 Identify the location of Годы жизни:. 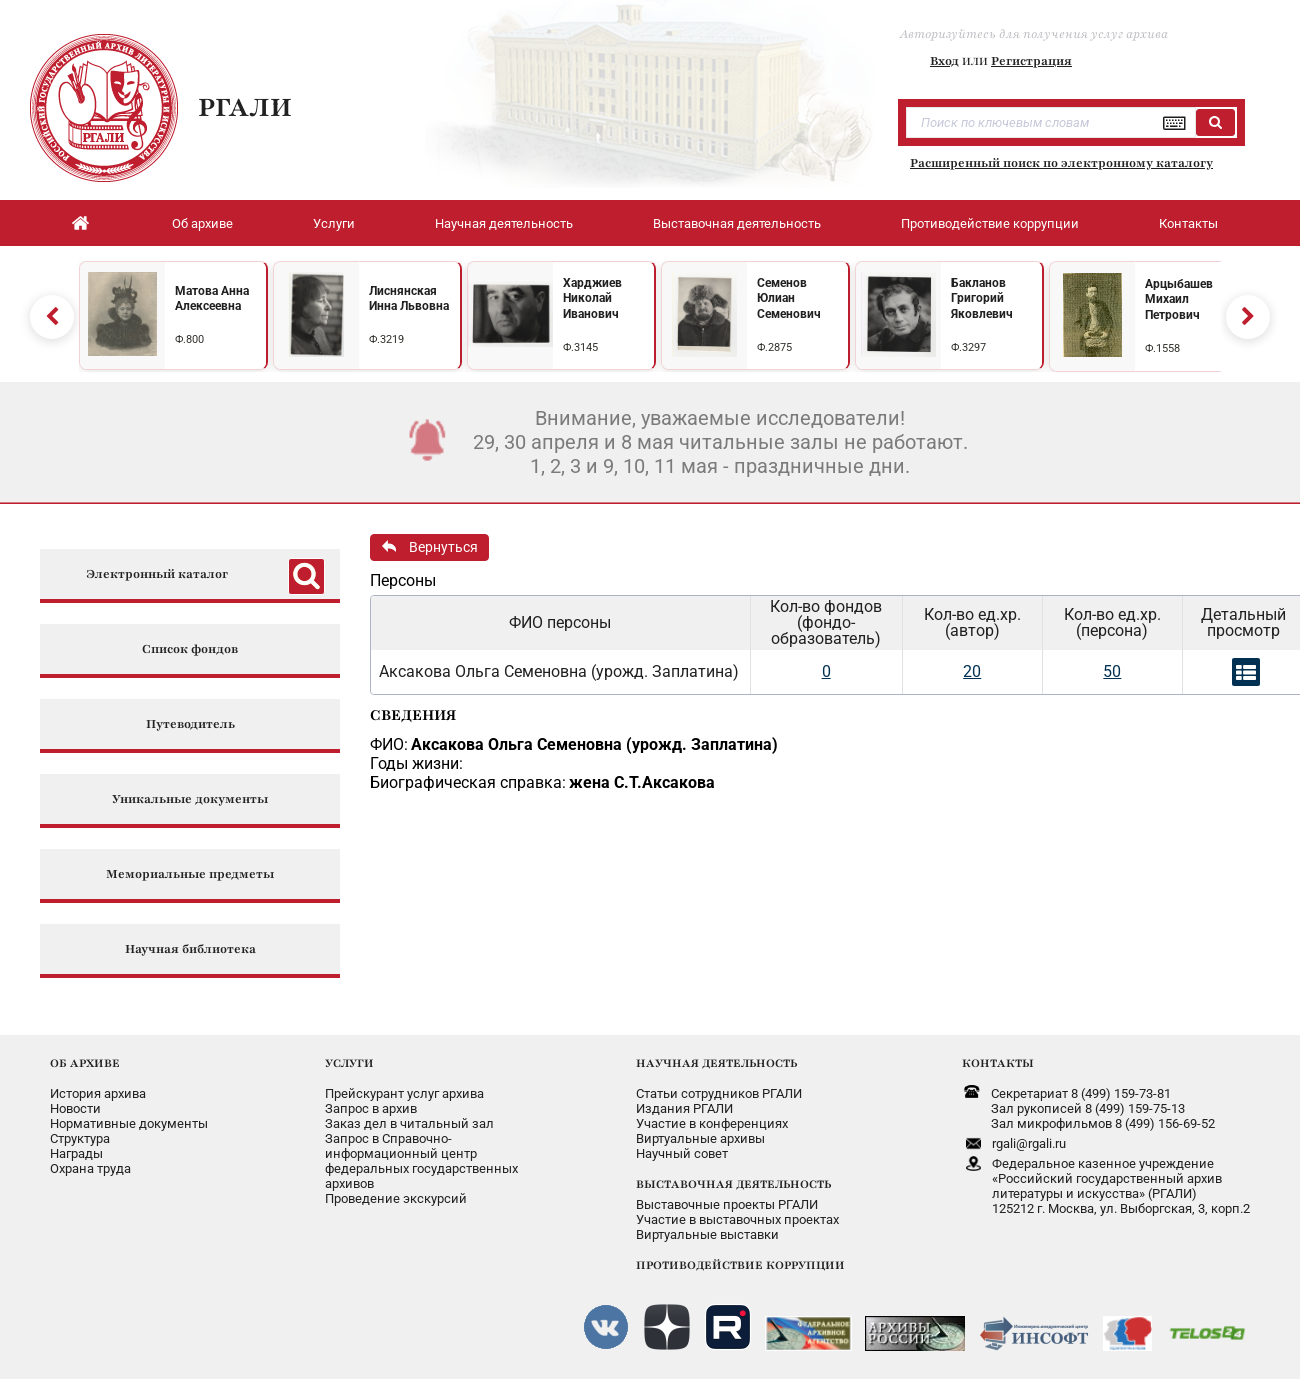
(416, 763).